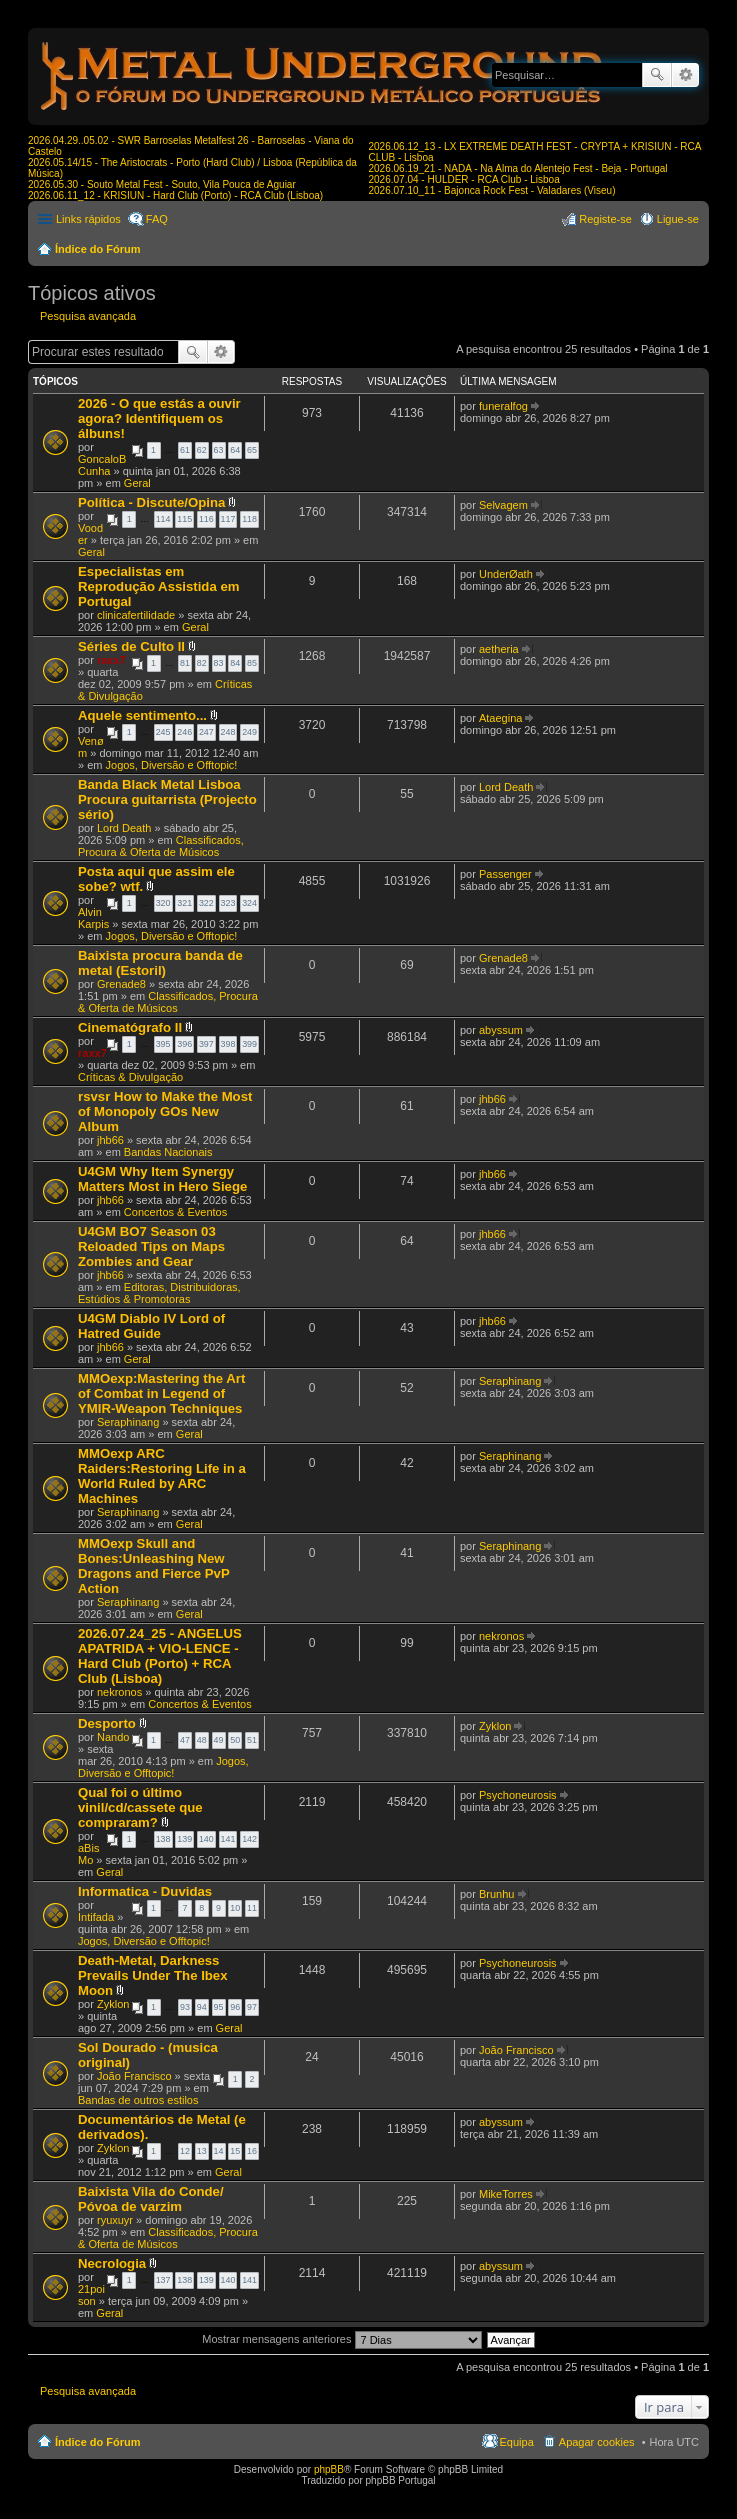  Describe the element at coordinates (113, 1737) in the screenshot. I see `Nando` at that location.